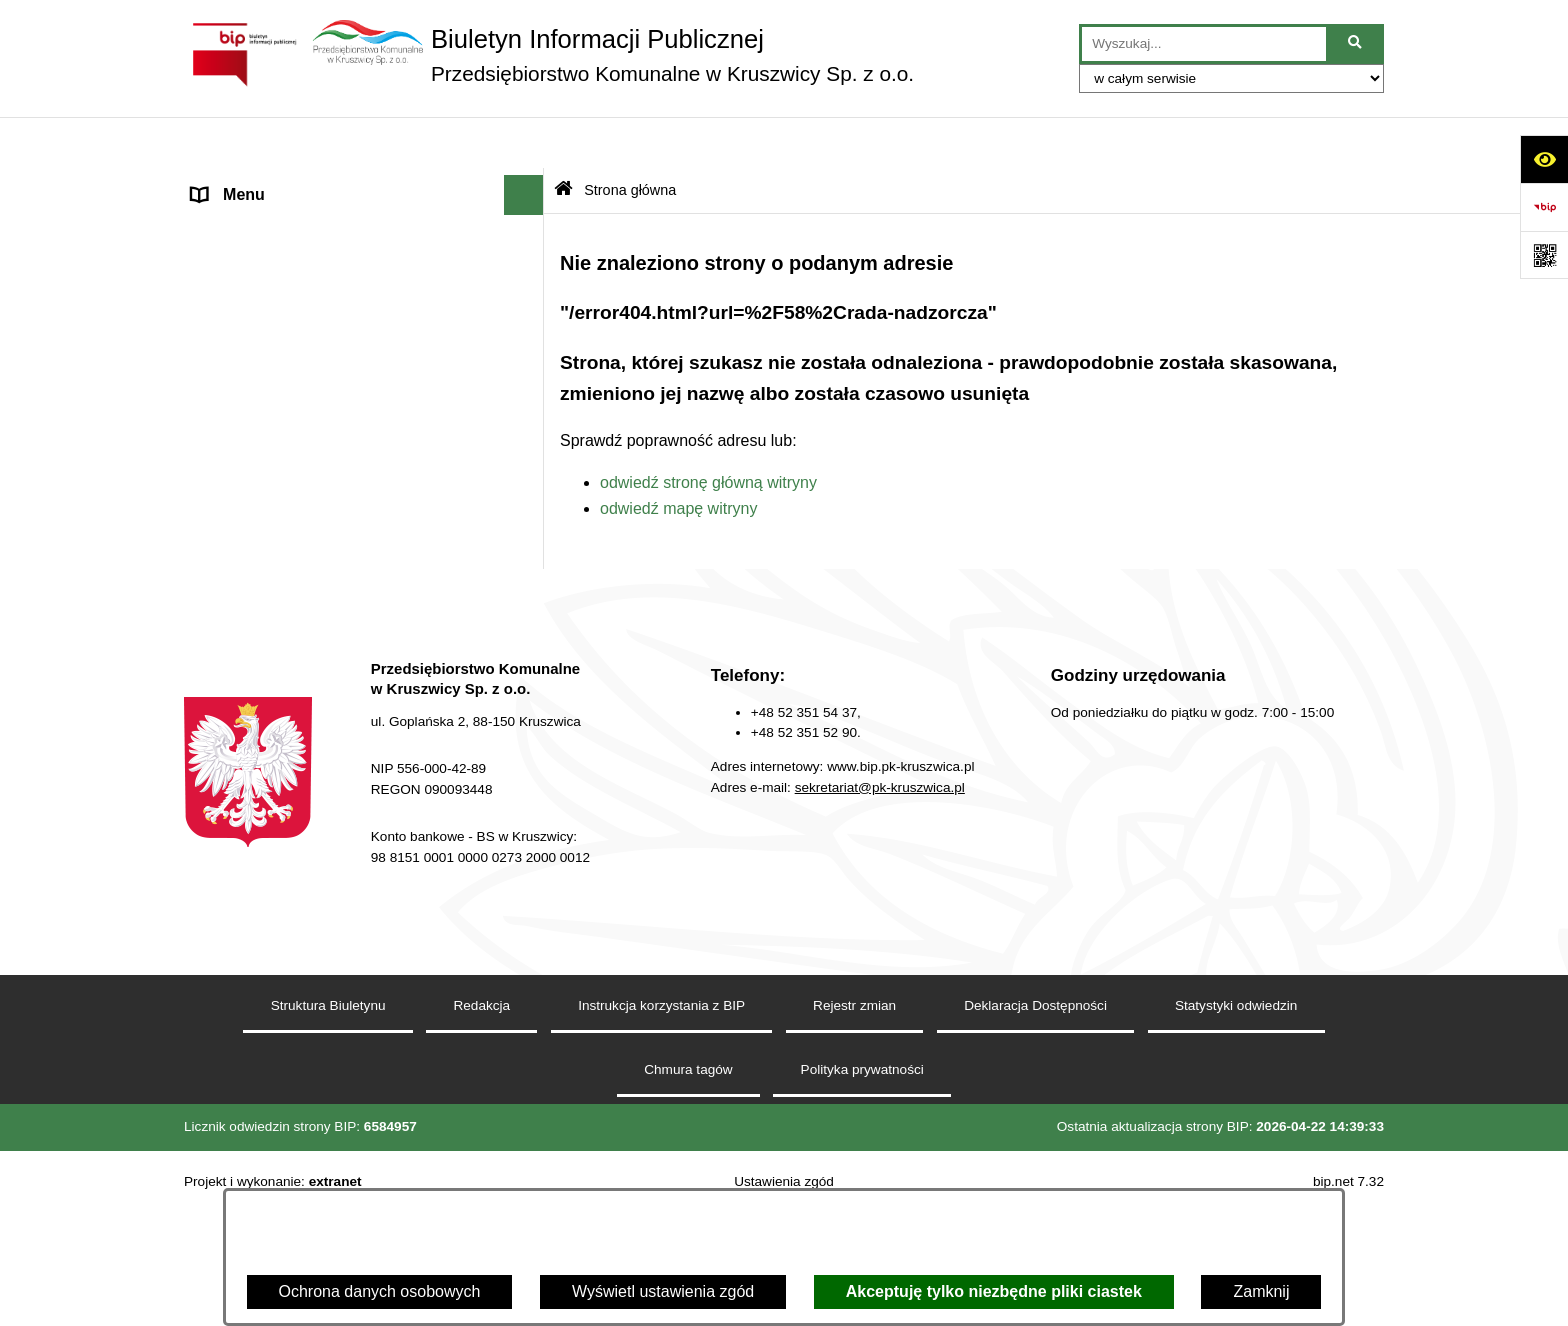  Describe the element at coordinates (661, 1147) in the screenshot. I see `Instrukcja korzystania z BIP` at that location.